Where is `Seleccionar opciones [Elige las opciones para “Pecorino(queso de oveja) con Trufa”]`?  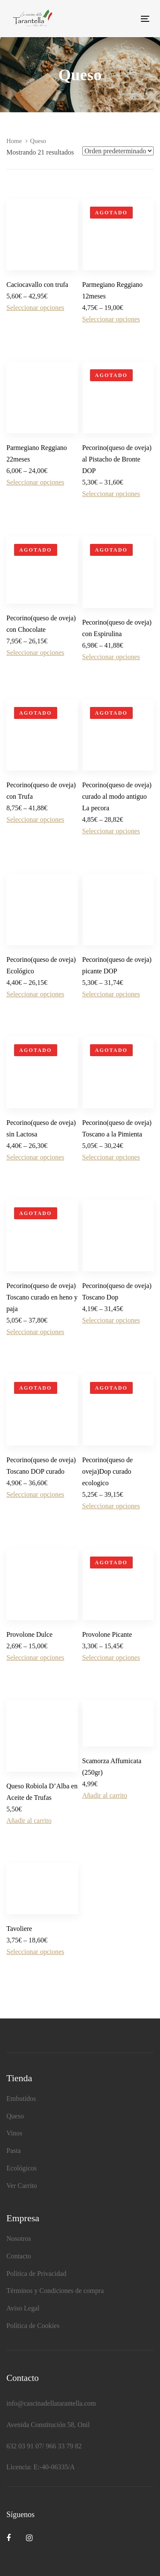
Seleccionar opciones [Elige las opciones para “Pecorino(queso de oveja) con Trufa”] is located at coordinates (35, 819).